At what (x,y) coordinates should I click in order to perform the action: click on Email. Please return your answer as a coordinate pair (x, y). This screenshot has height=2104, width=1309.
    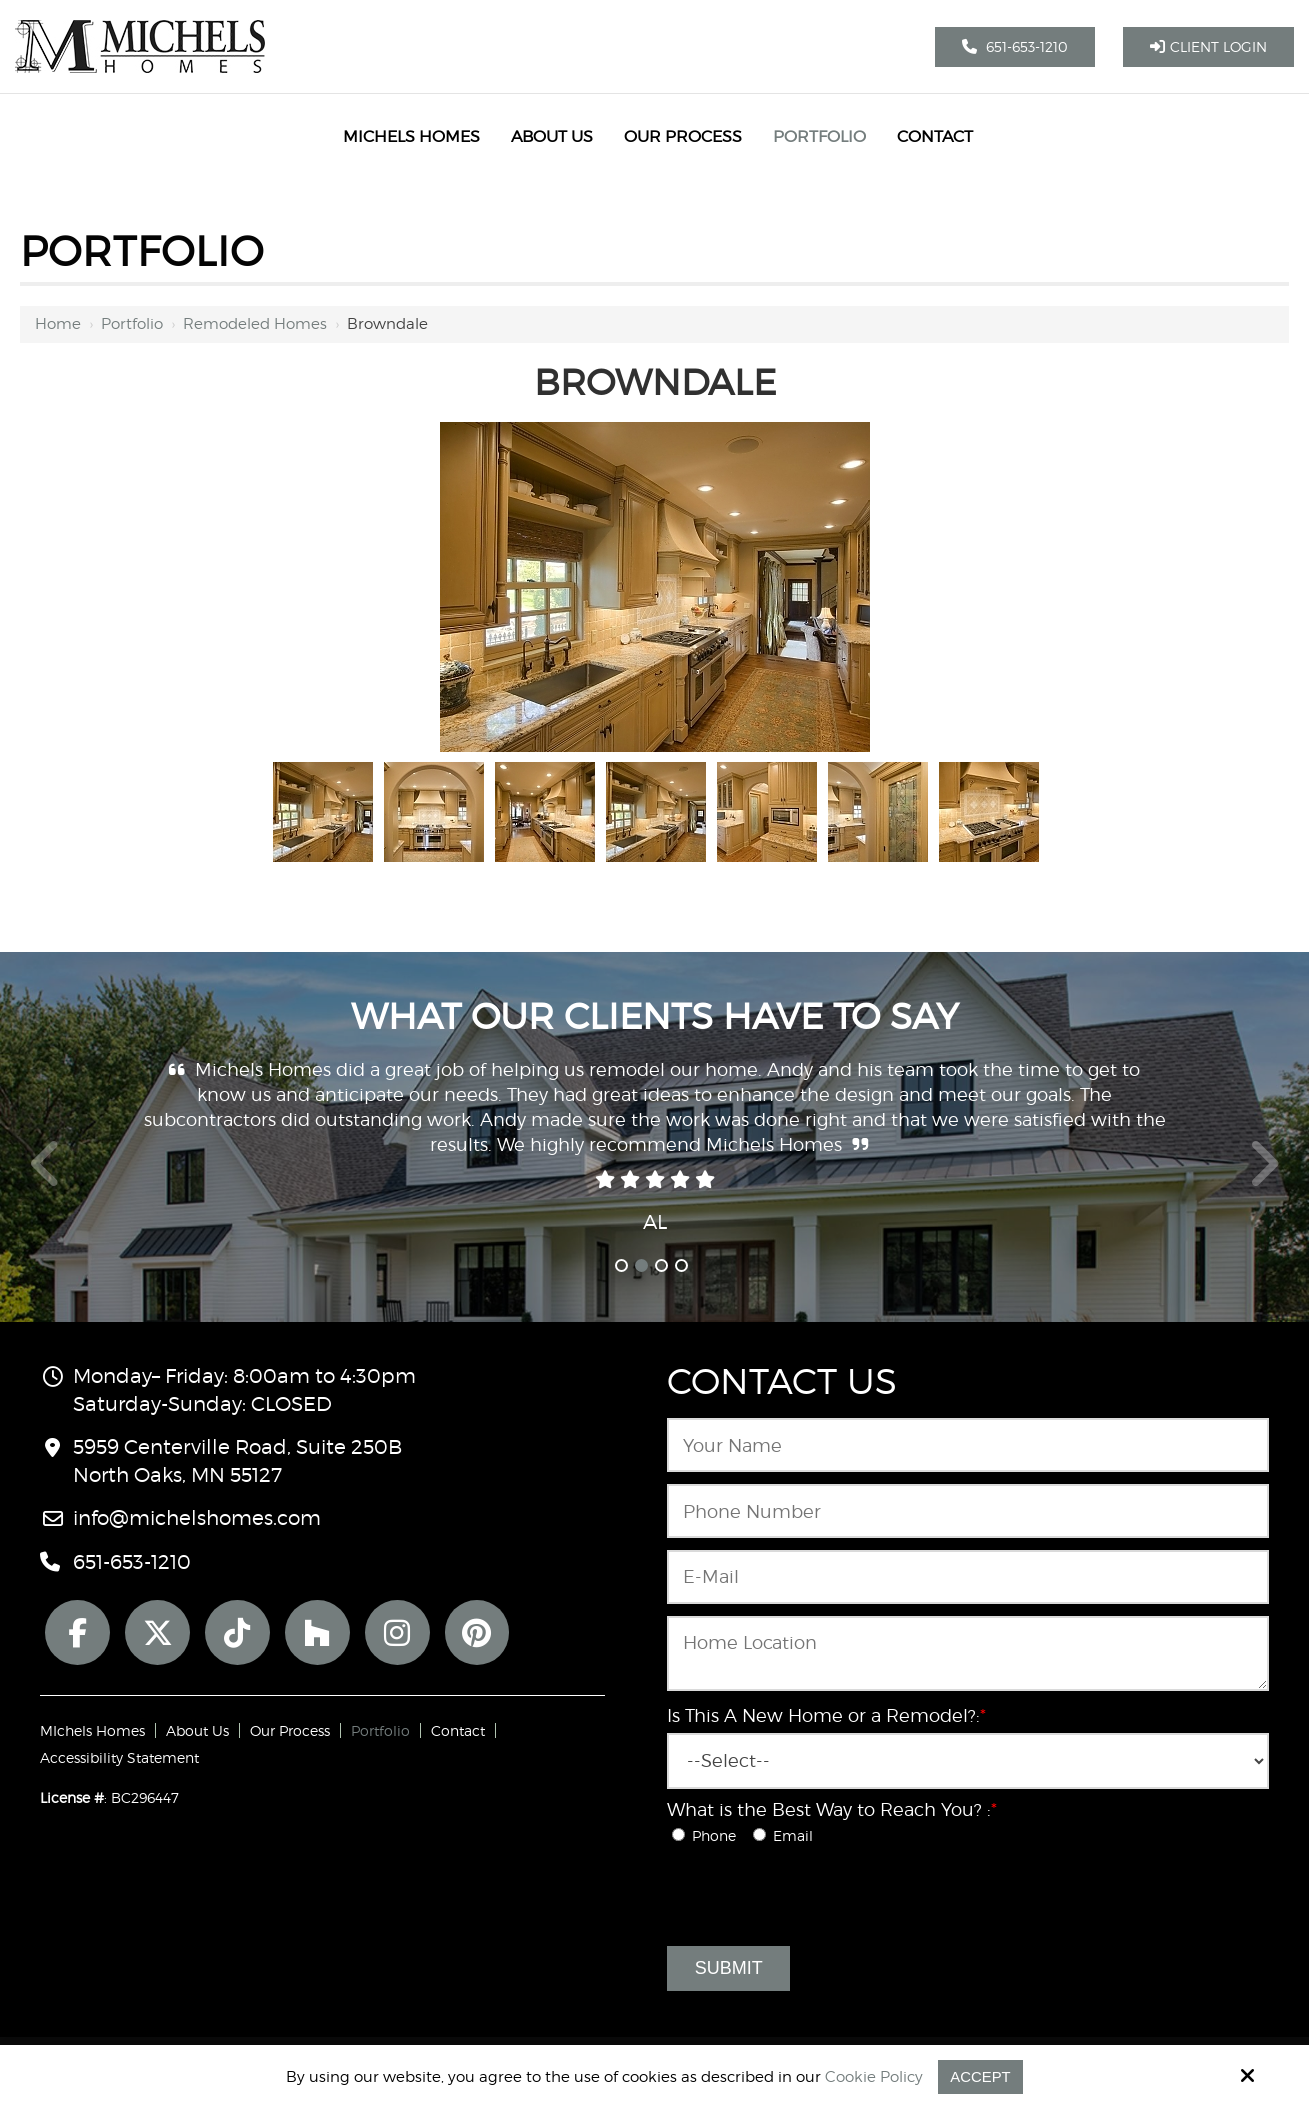
    Looking at the image, I should click on (787, 1835).